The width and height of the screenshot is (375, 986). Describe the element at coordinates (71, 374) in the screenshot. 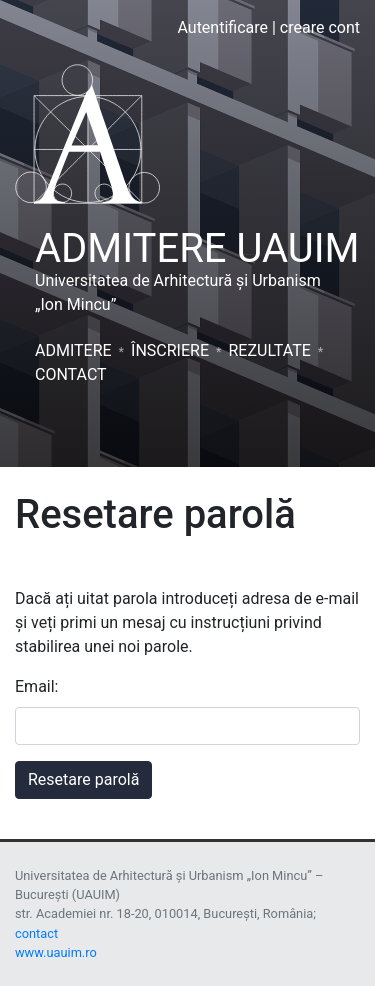

I see `Contact` at that location.